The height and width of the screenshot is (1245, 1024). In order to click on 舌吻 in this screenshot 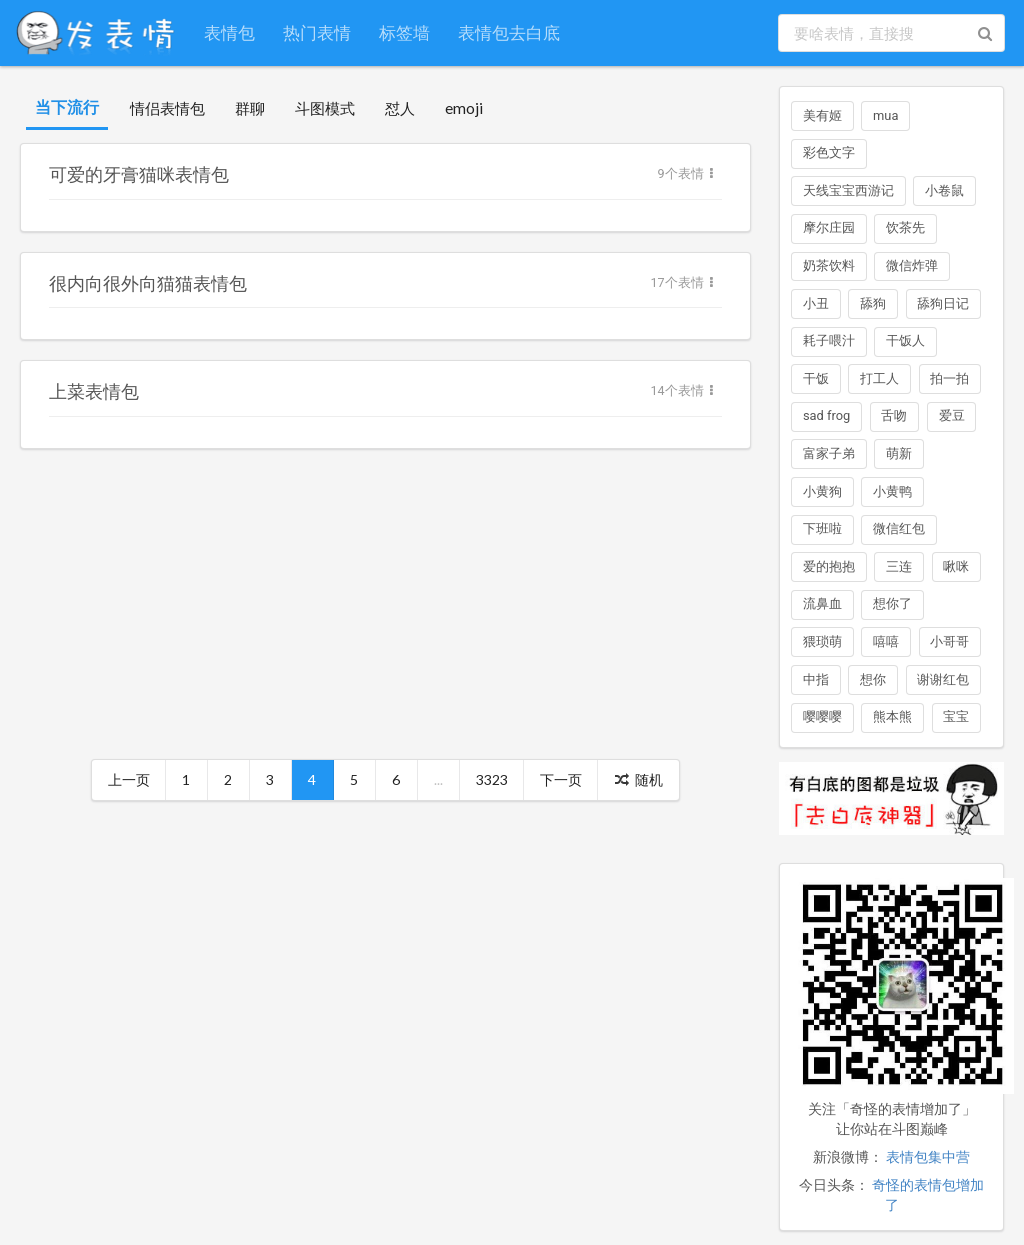, I will do `click(894, 415)`.